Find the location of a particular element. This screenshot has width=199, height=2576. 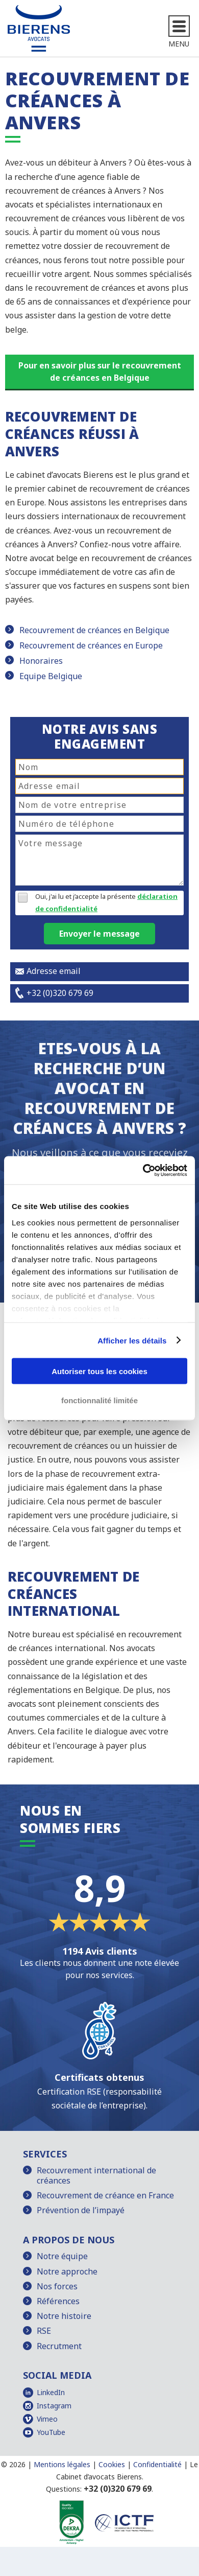

Equipe Belgique is located at coordinates (50, 676).